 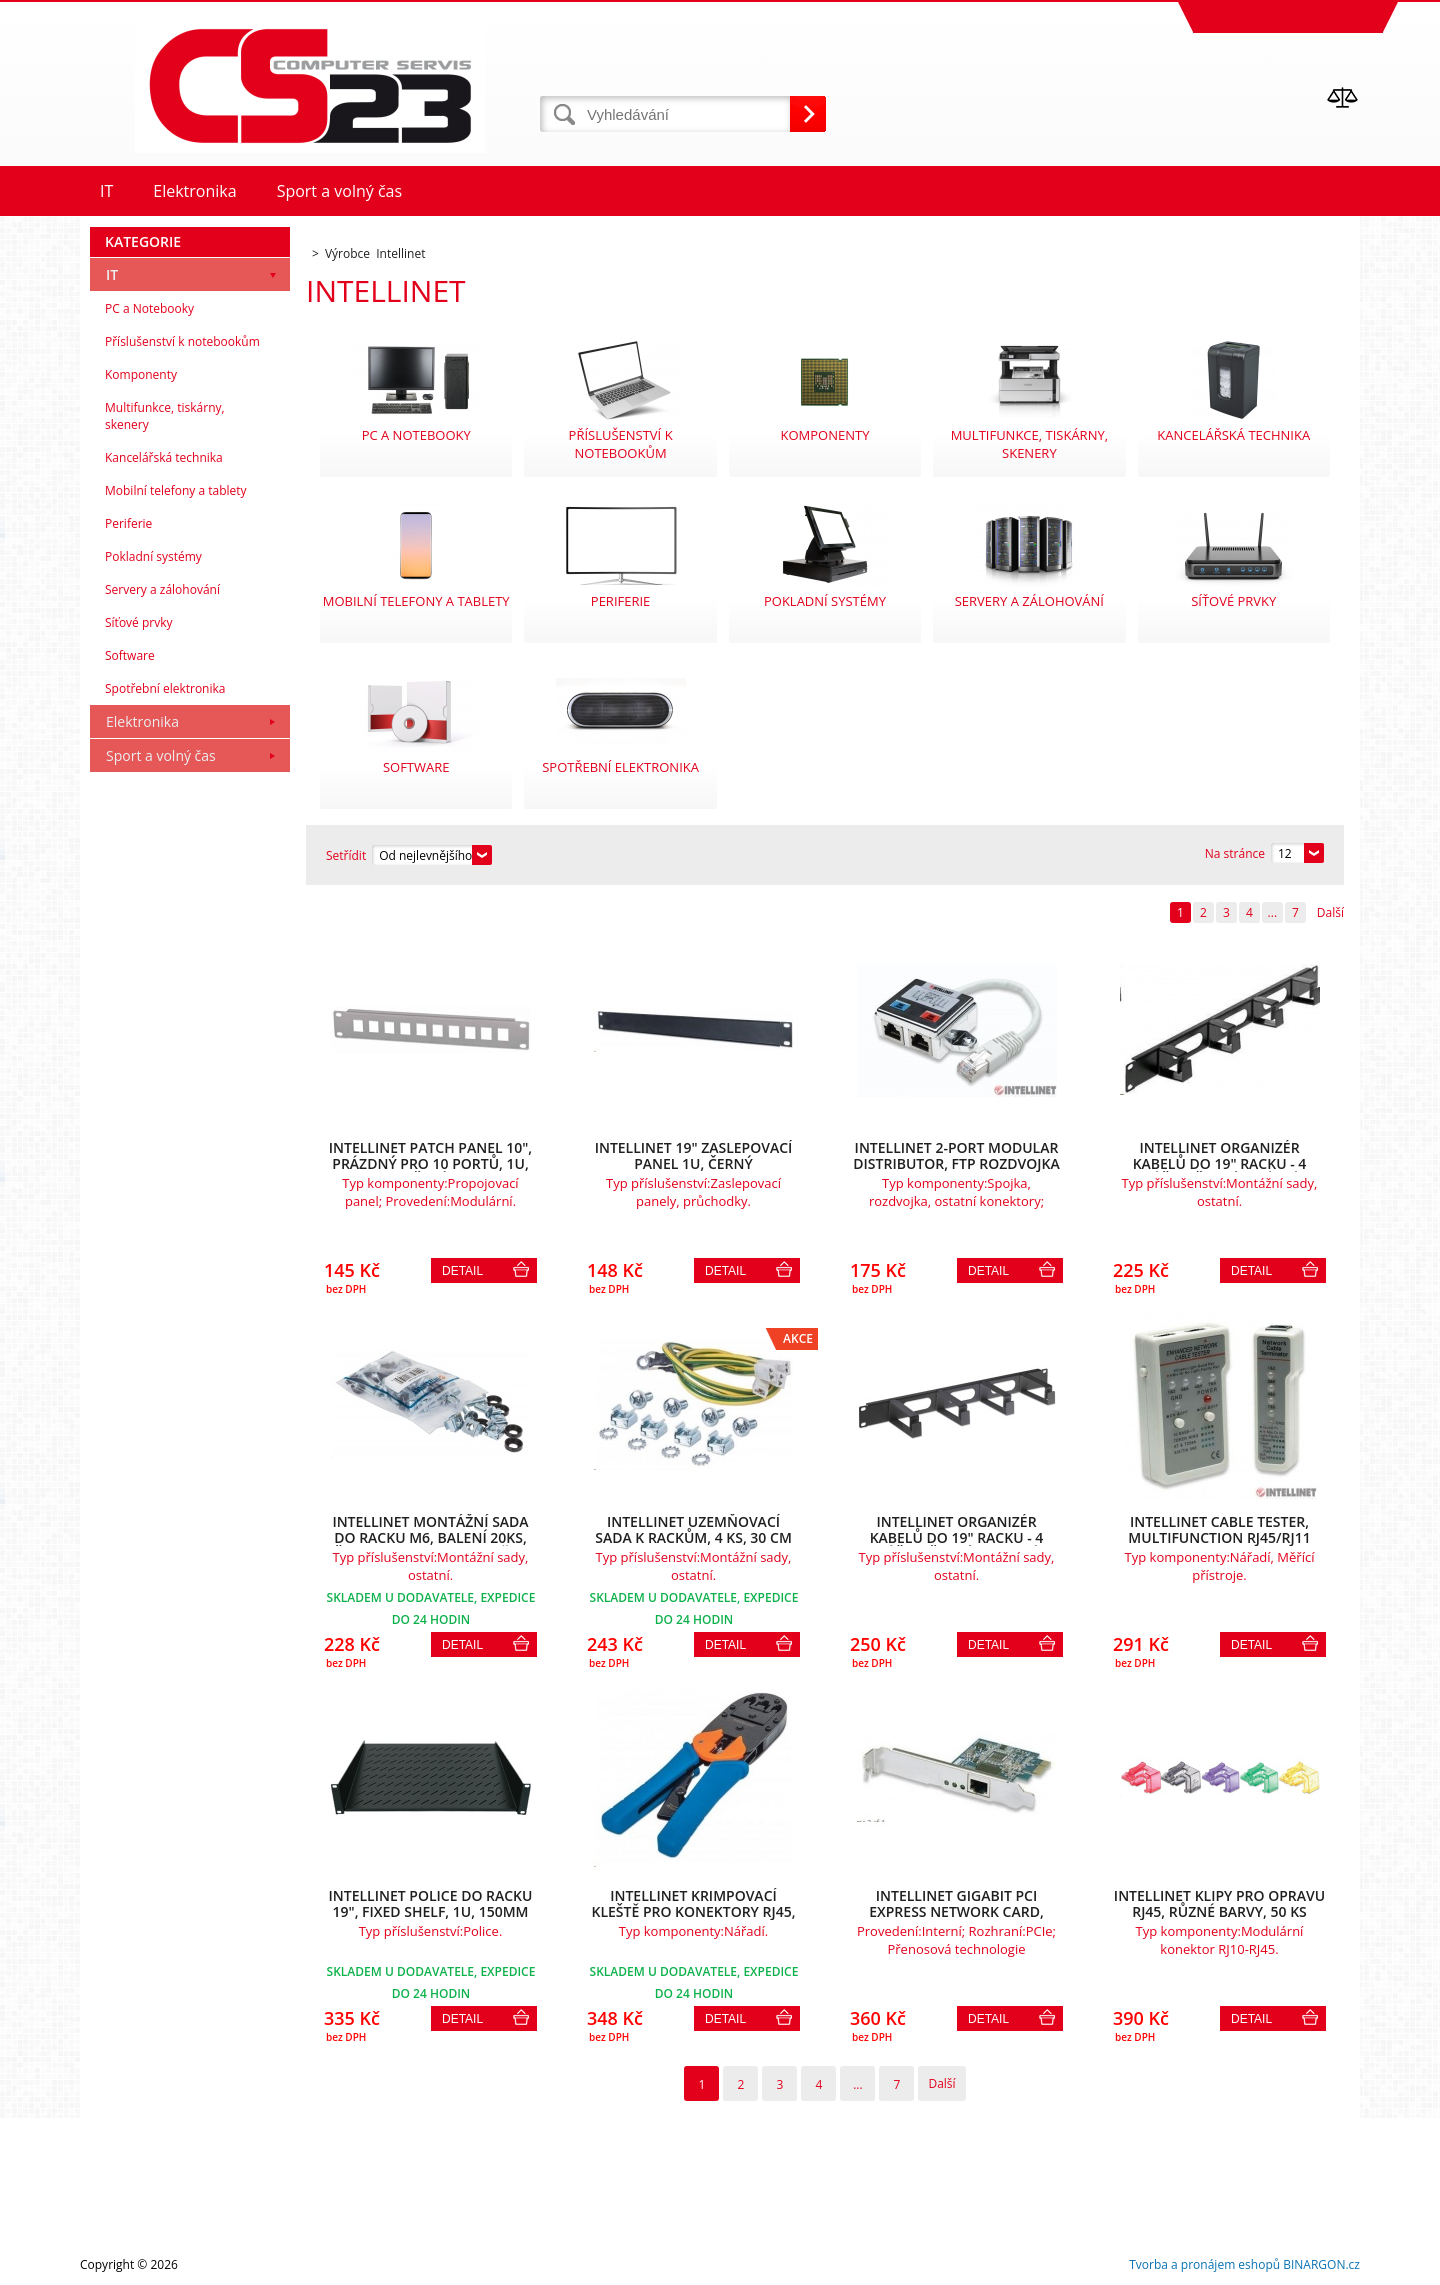 I want to click on Tvorba a pronájem eshopů, so click(x=1204, y=2264).